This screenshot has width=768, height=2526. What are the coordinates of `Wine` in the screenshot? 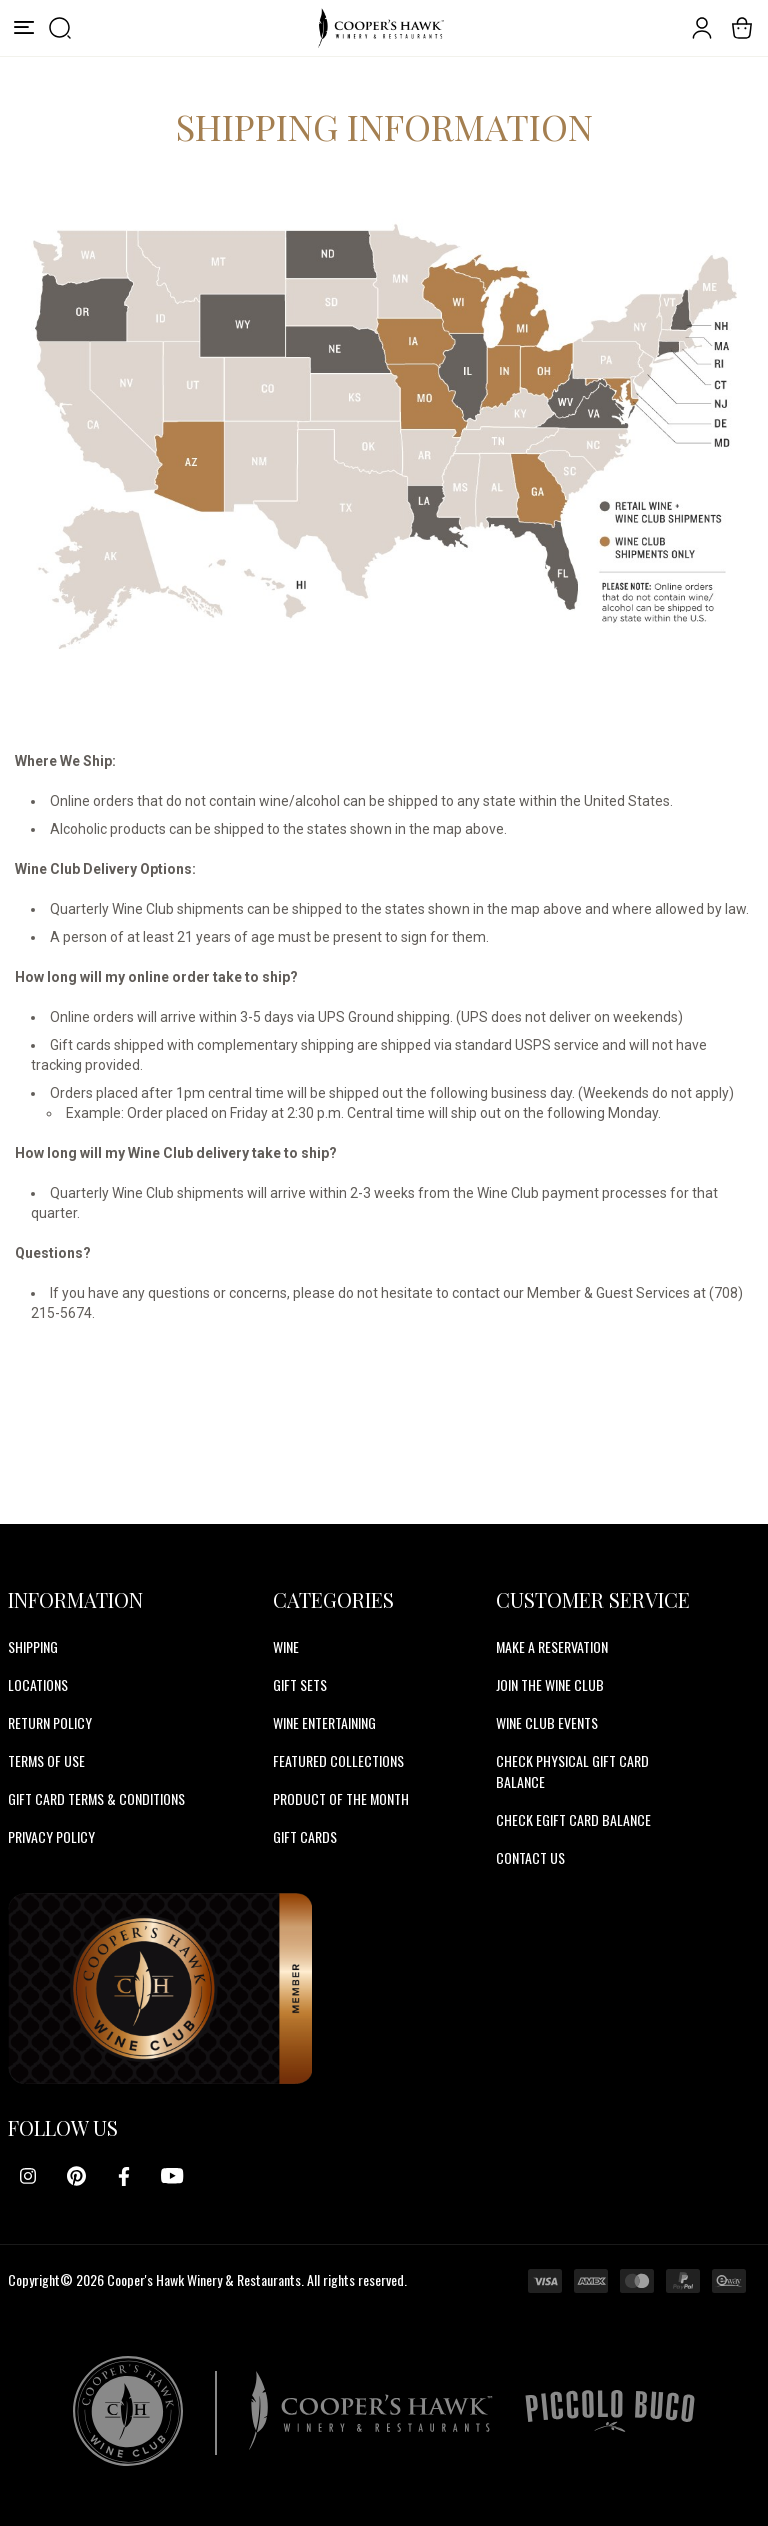 It's located at (286, 1646).